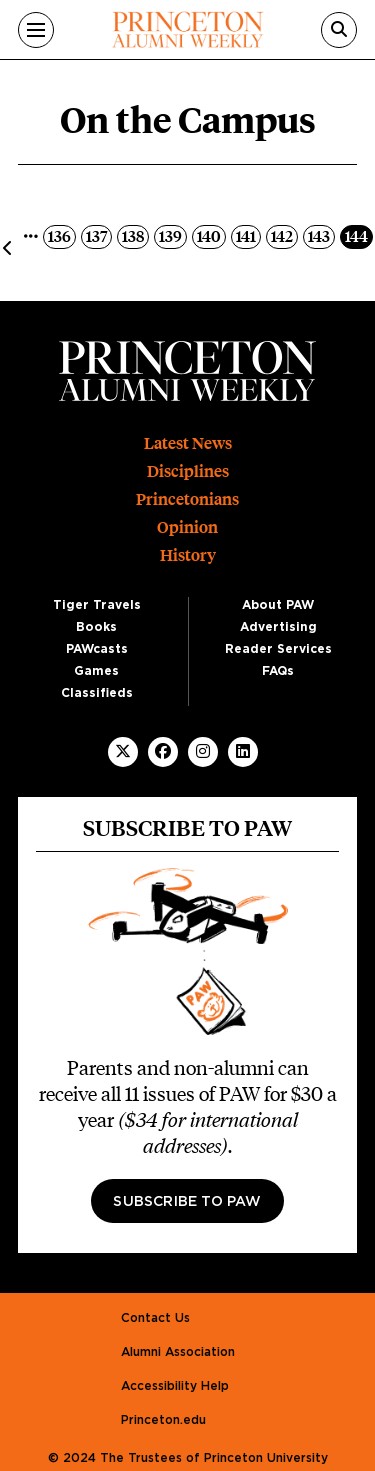  Describe the element at coordinates (135, 235) in the screenshot. I see `138` at that location.